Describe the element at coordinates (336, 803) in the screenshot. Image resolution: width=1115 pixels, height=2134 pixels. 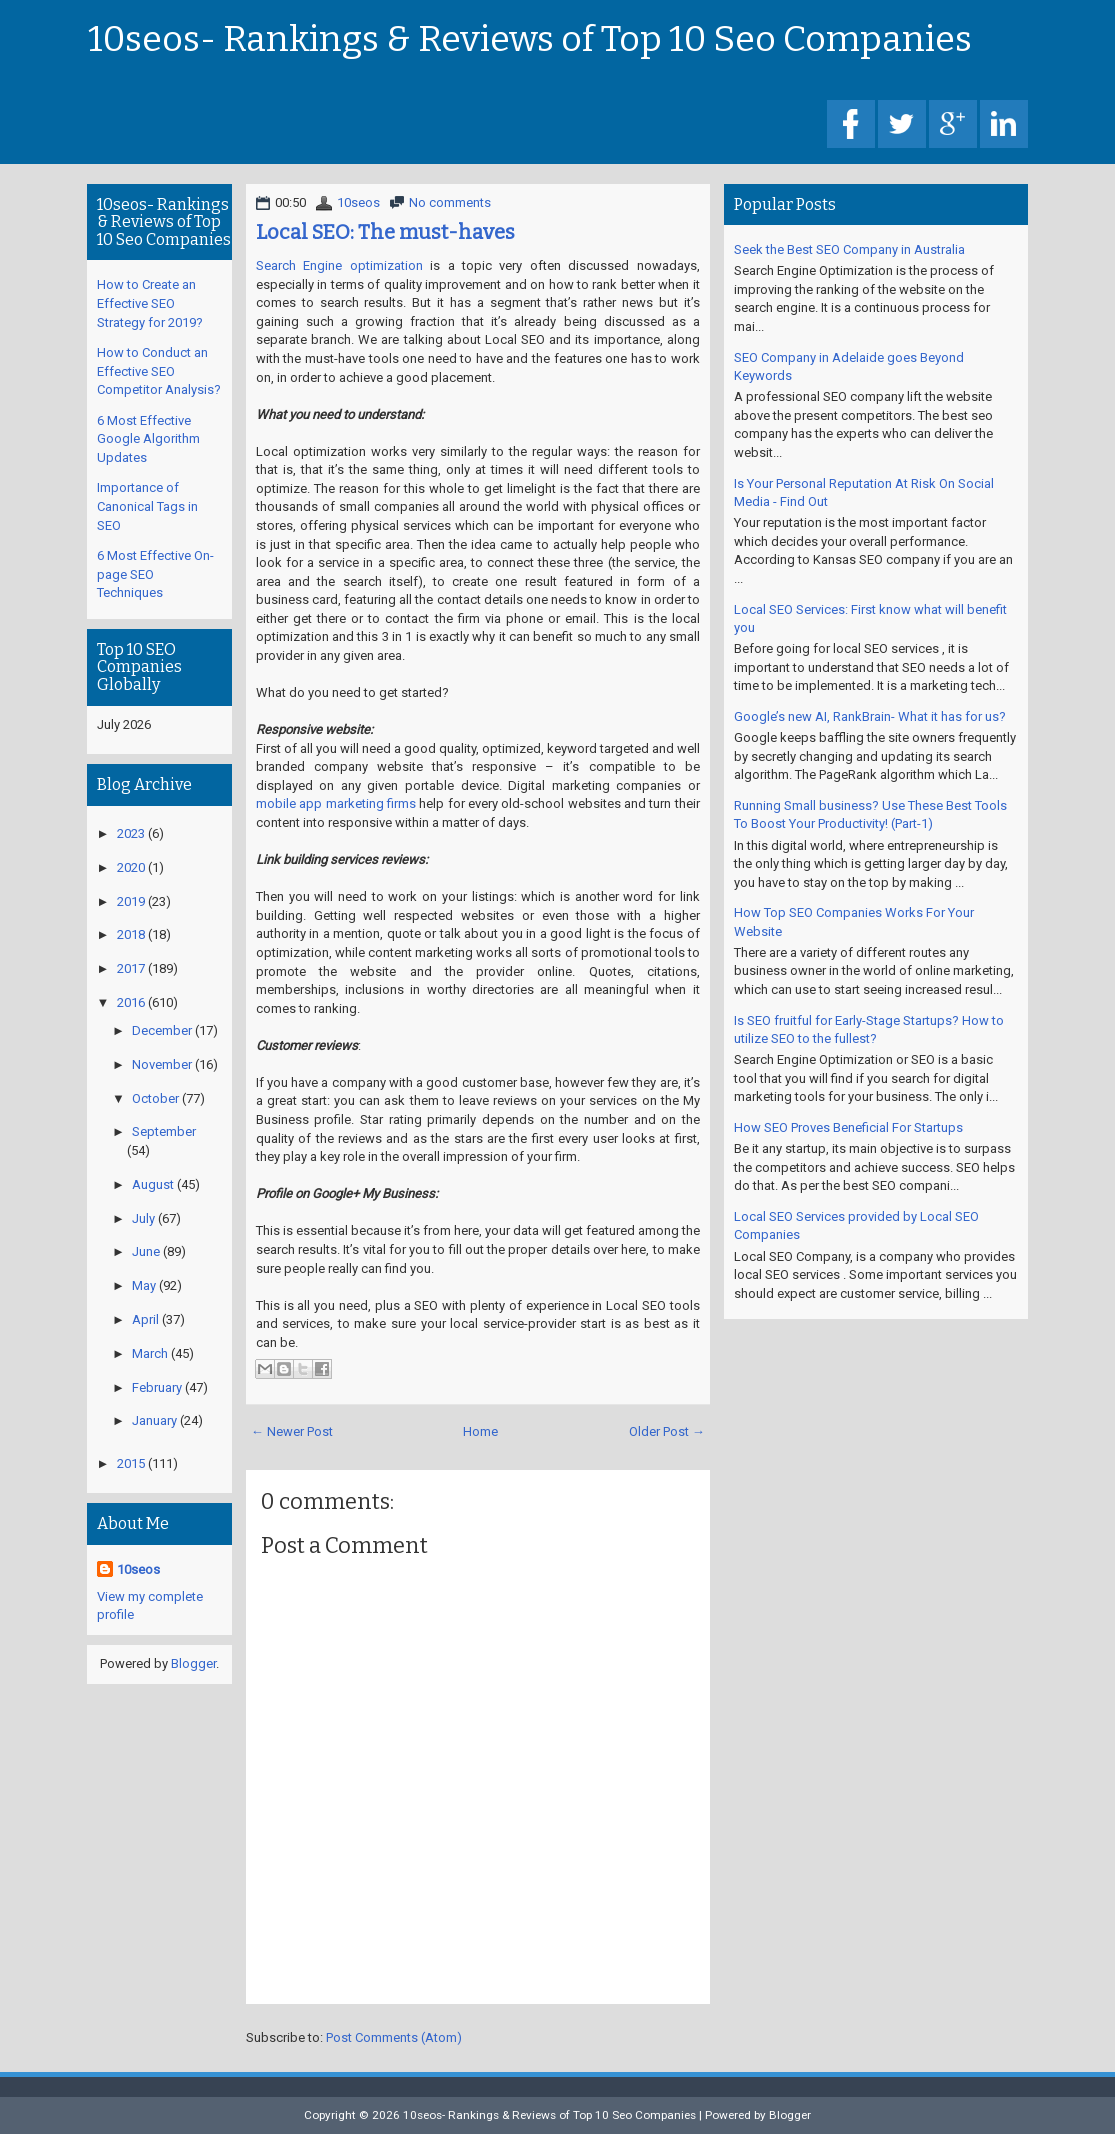
I see `mobile app marketing firms` at that location.